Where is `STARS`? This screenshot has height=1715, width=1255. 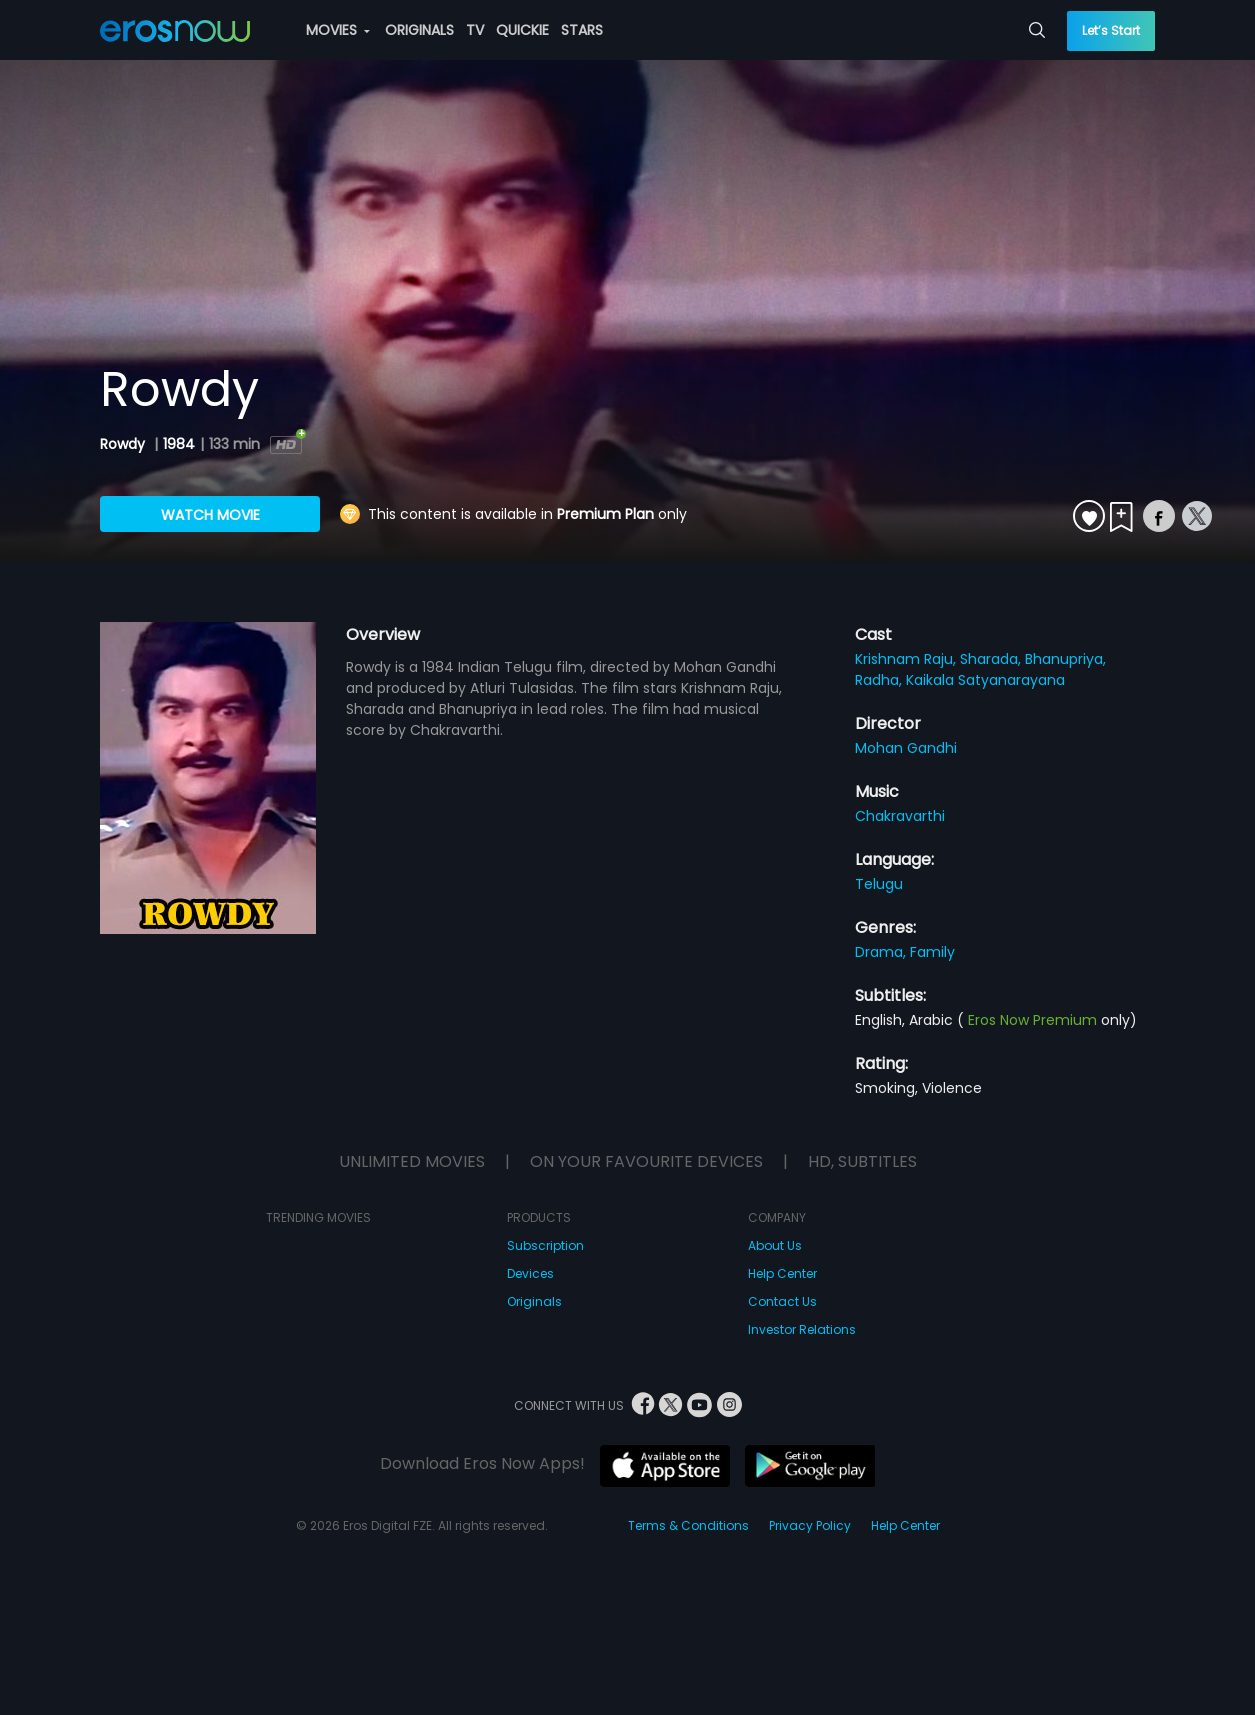
STARS is located at coordinates (582, 30).